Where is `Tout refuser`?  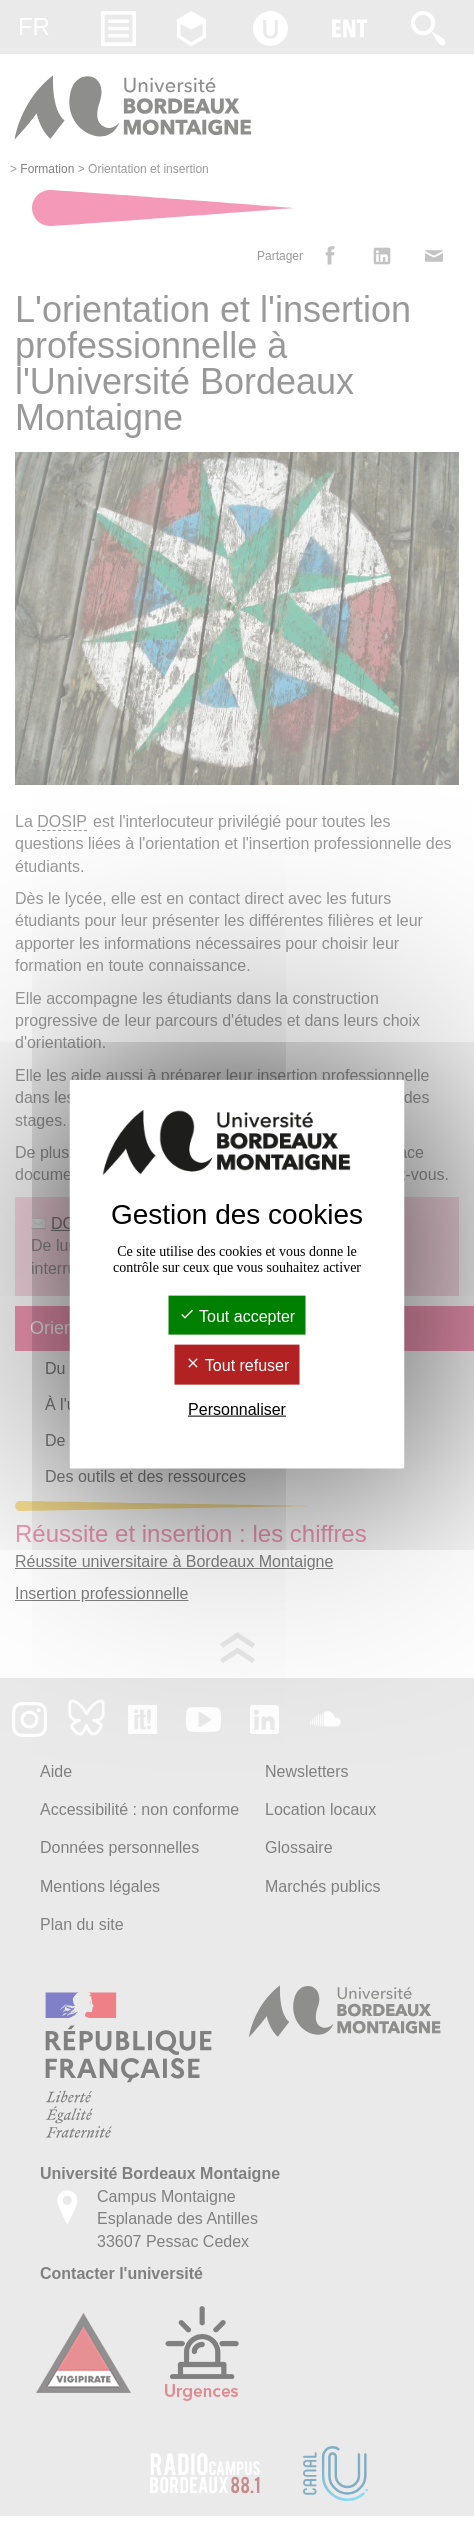 Tout refuser is located at coordinates (237, 1365).